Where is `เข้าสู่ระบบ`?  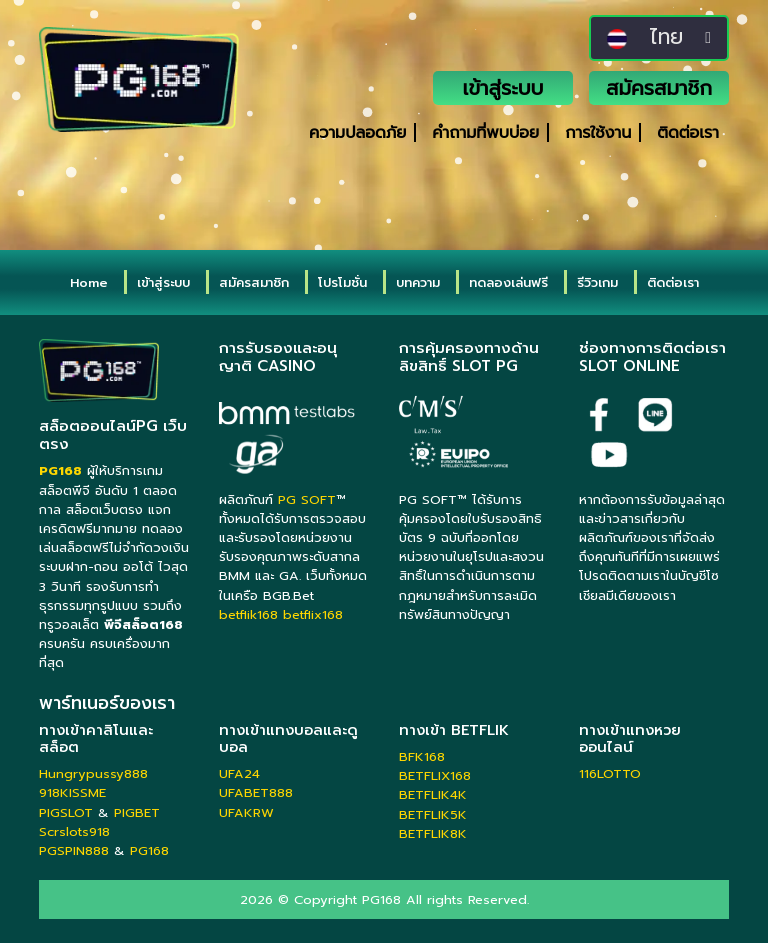
เข้าสู่ระบบ is located at coordinates (503, 88).